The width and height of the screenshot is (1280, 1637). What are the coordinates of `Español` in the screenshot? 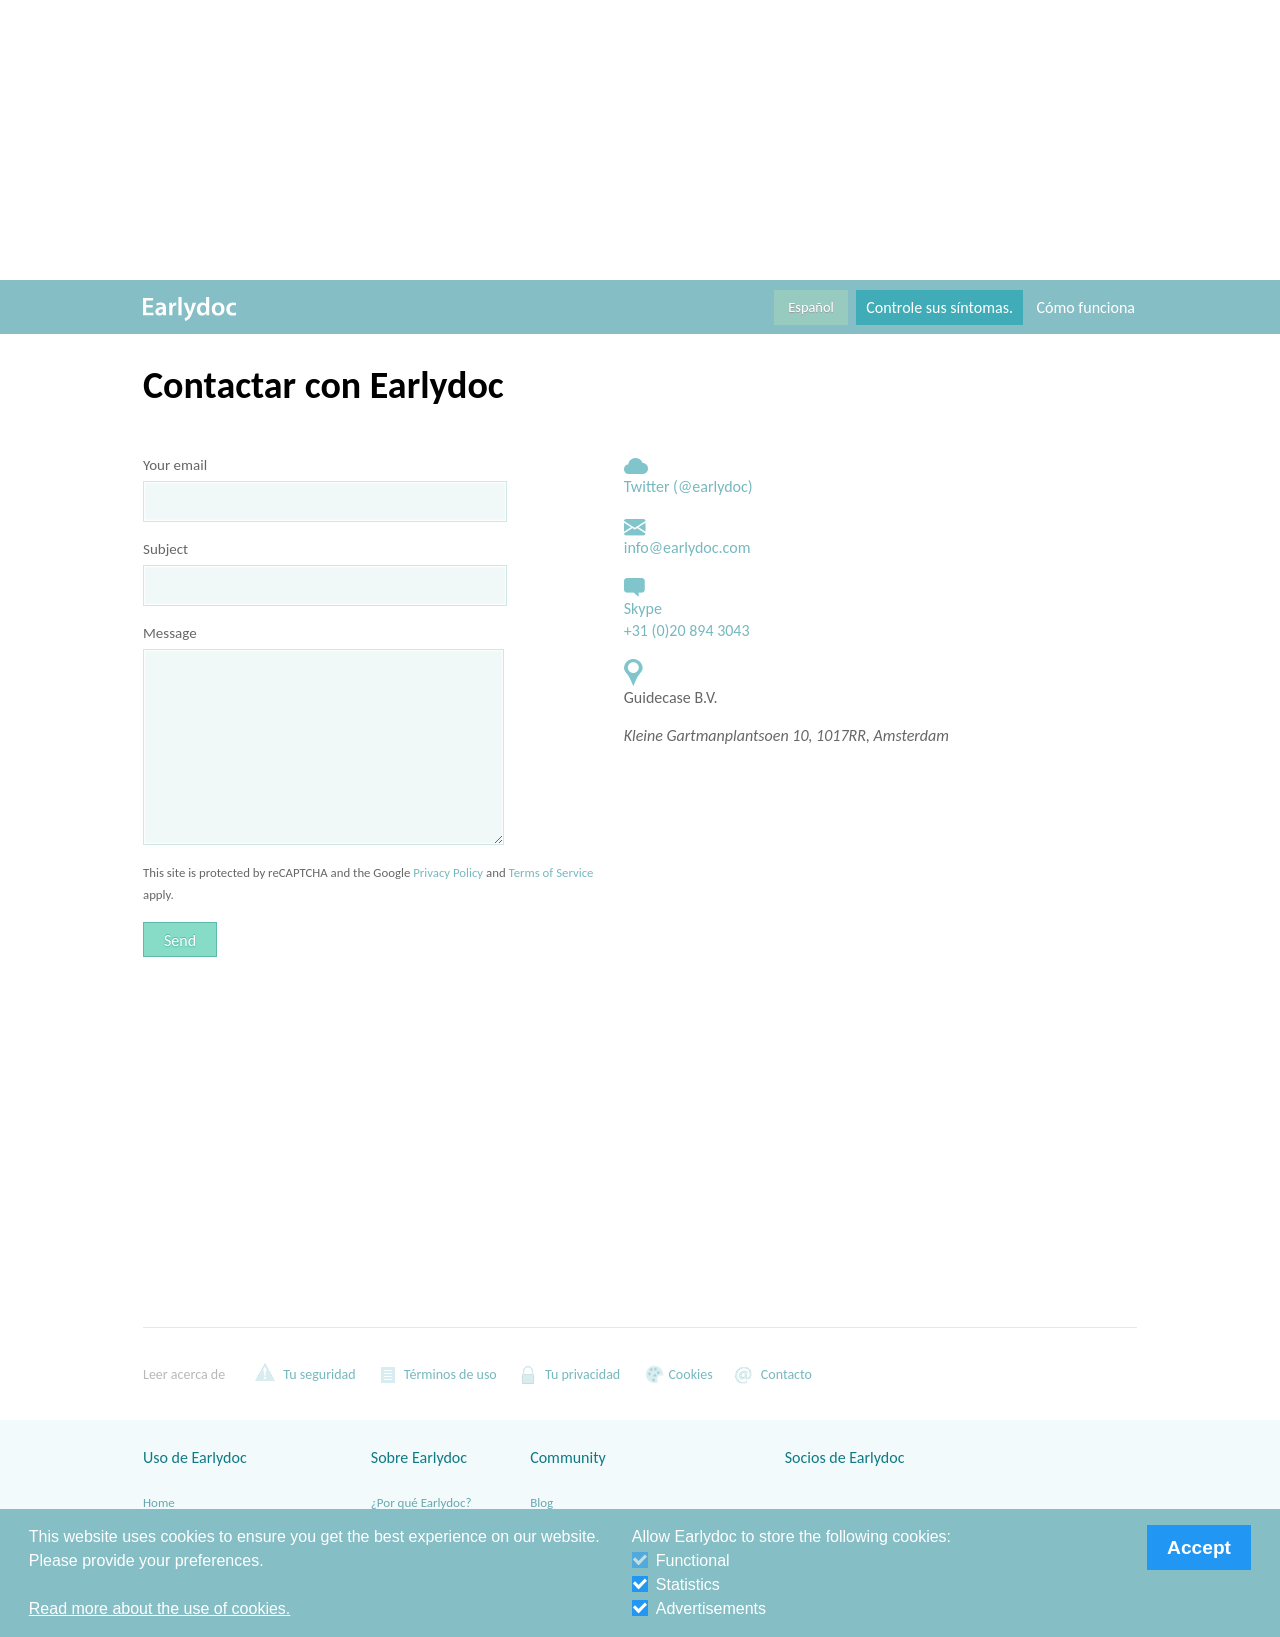 It's located at (811, 307).